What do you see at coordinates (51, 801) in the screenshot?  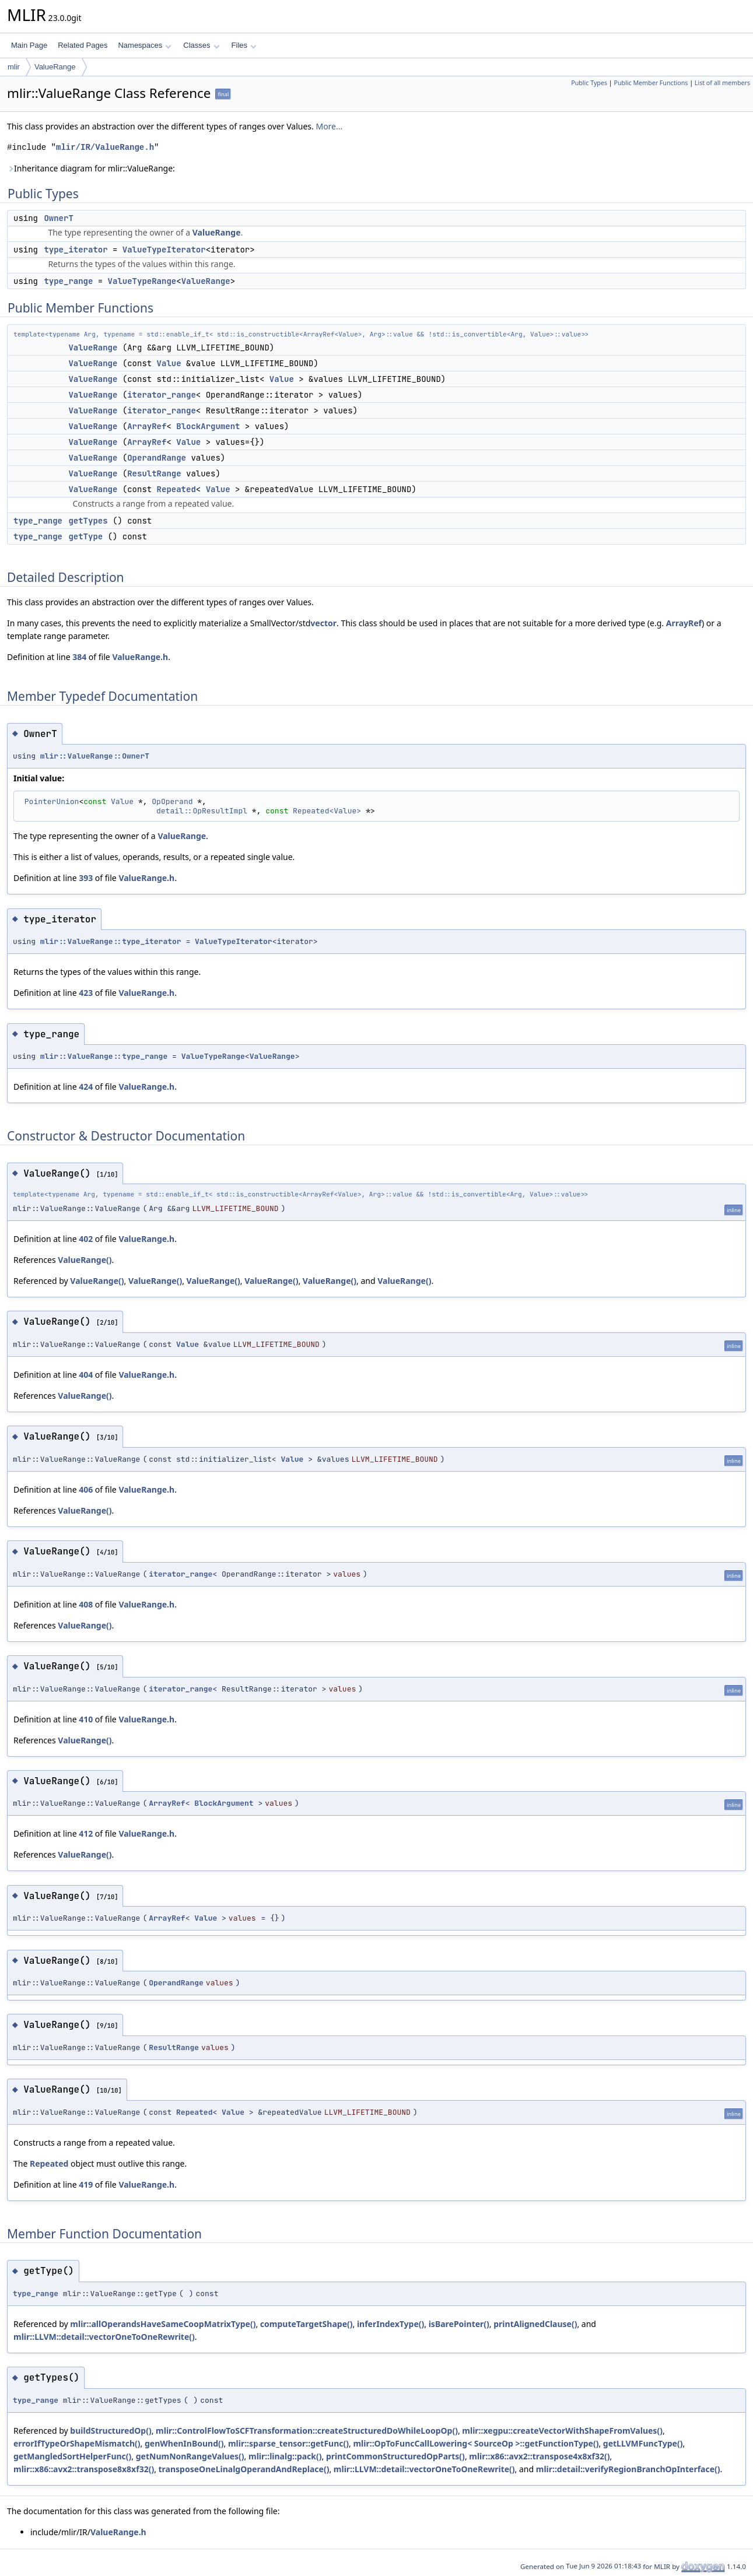 I see `PointerUnion` at bounding box center [51, 801].